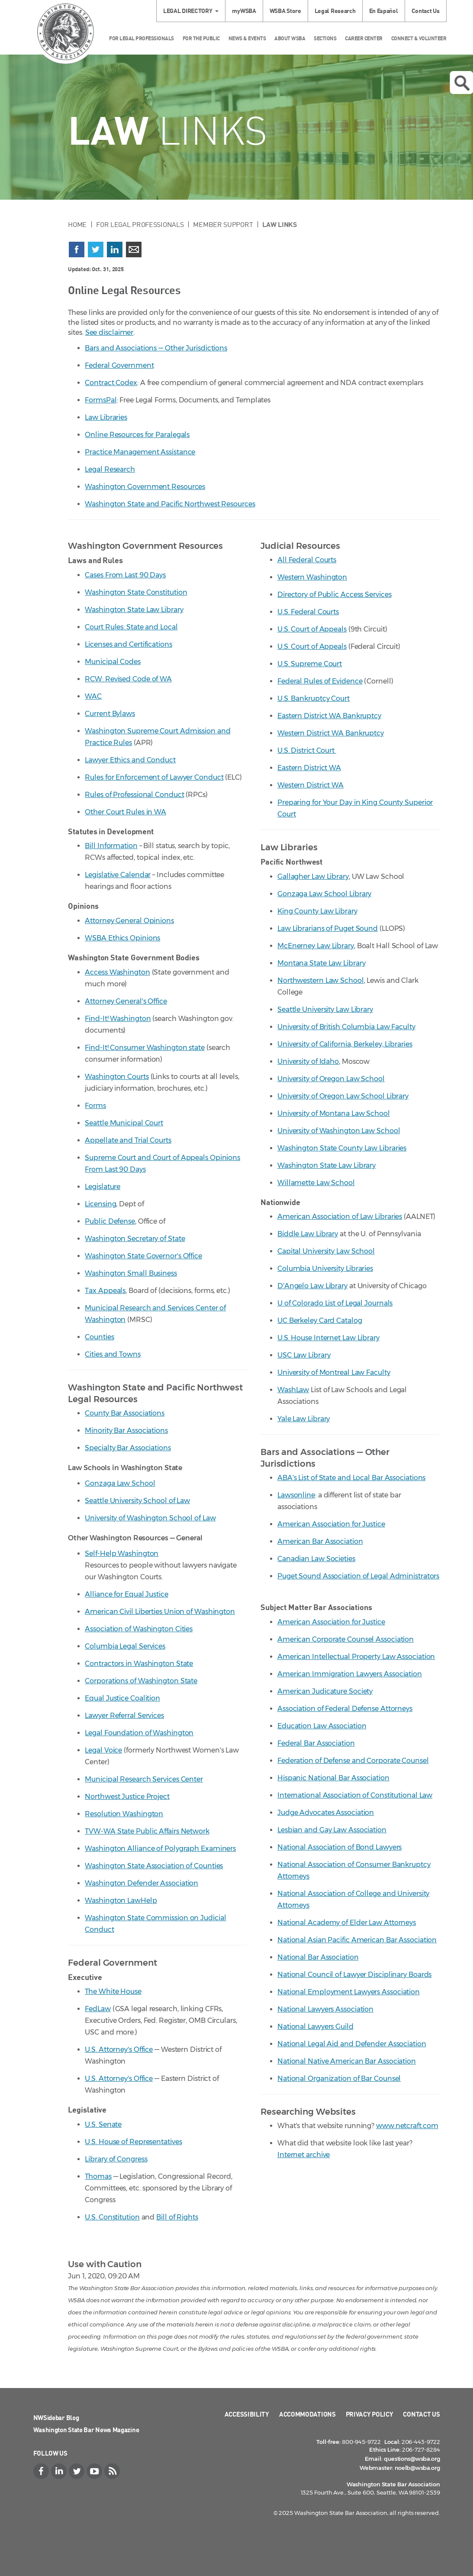  What do you see at coordinates (109, 332) in the screenshot?
I see `See disclaimer` at bounding box center [109, 332].